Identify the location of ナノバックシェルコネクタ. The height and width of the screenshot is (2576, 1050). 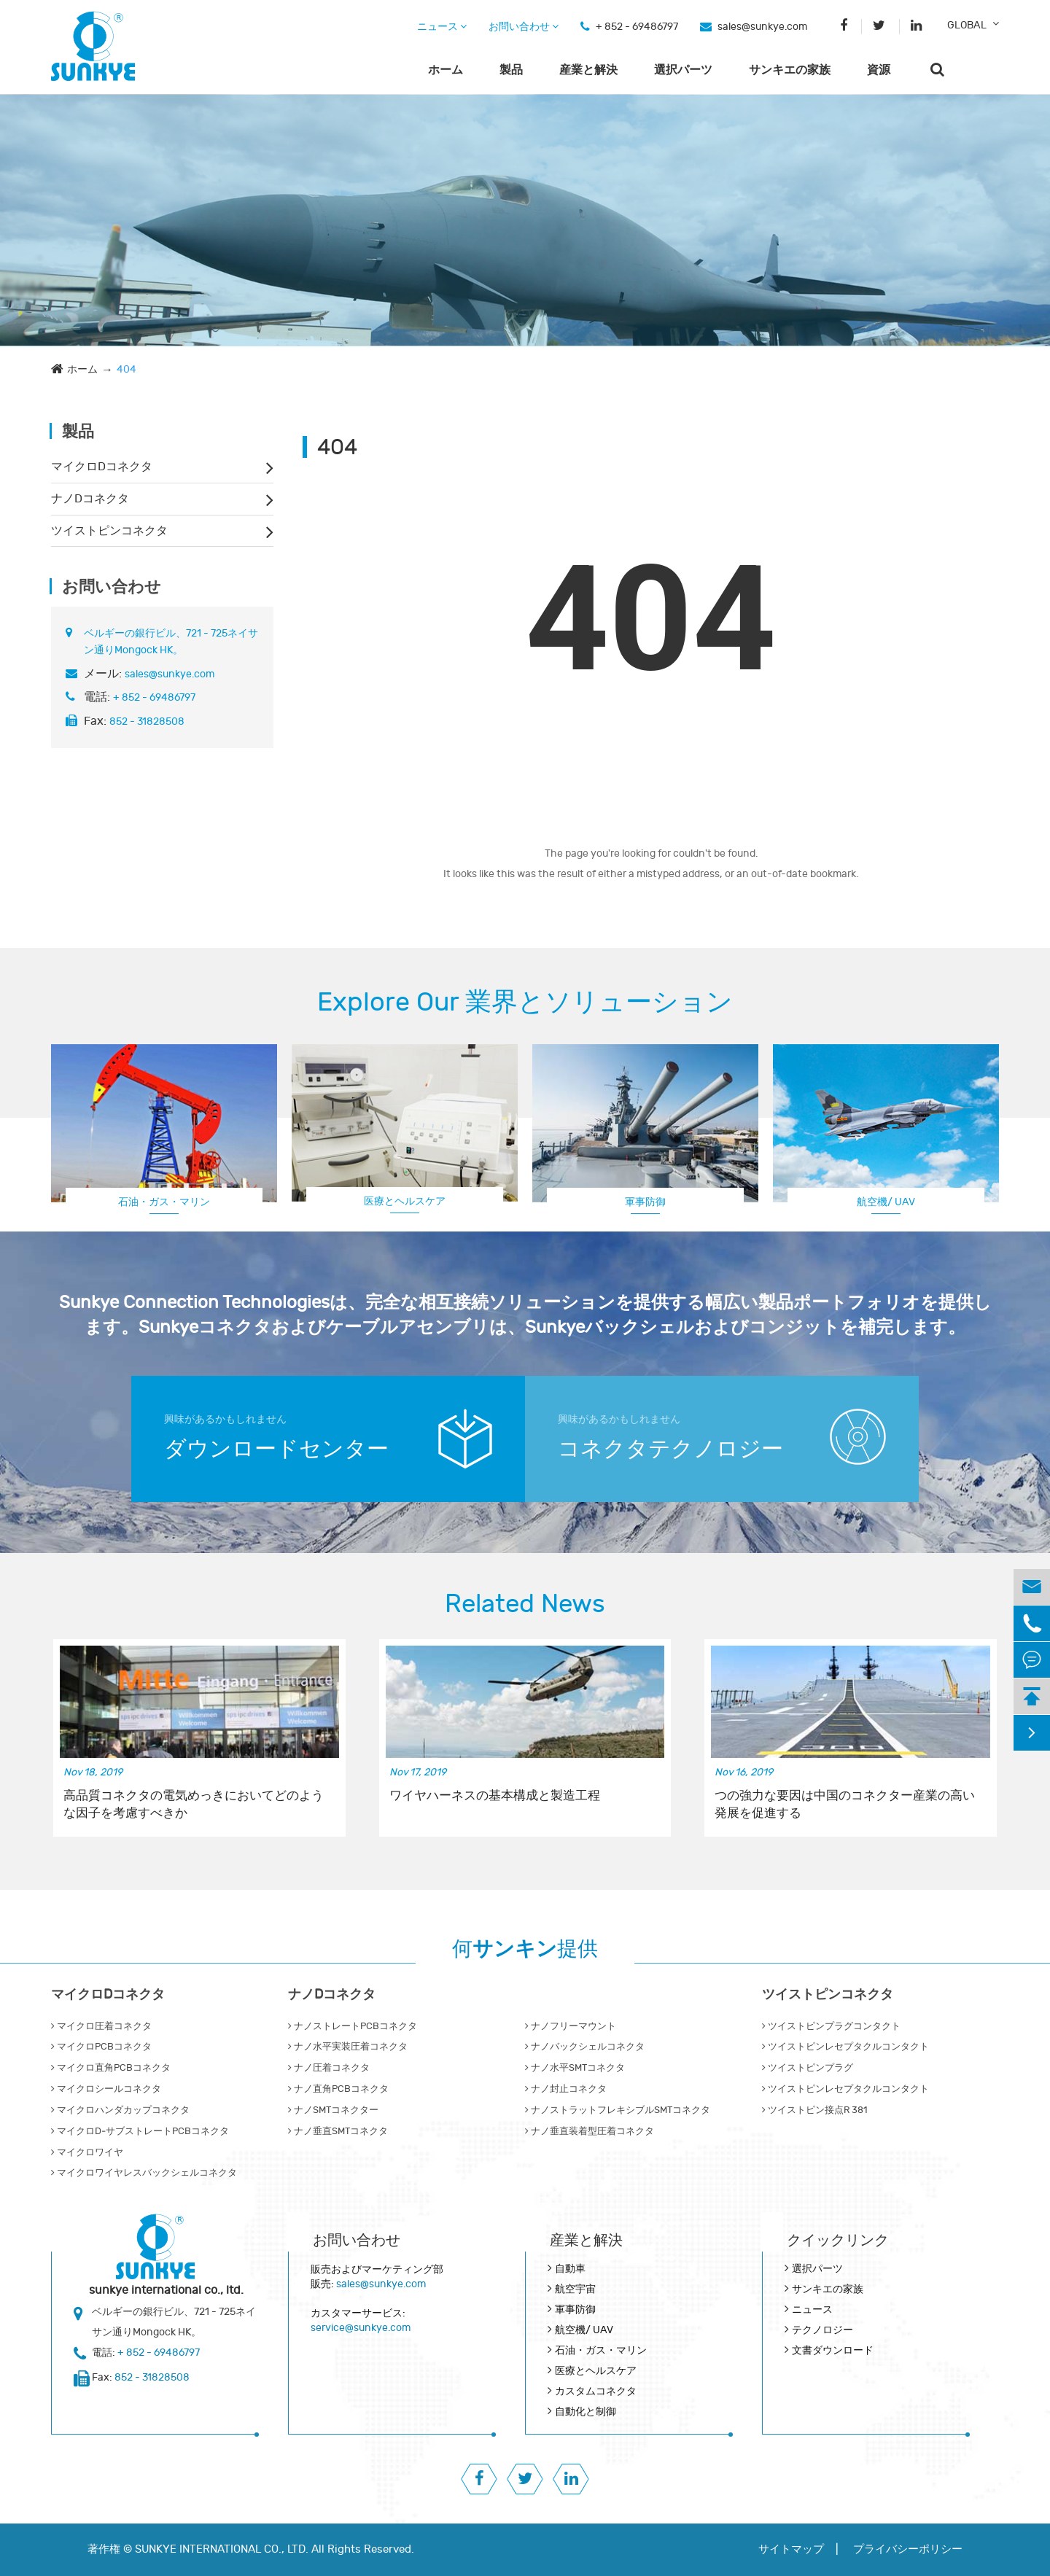
(585, 2046).